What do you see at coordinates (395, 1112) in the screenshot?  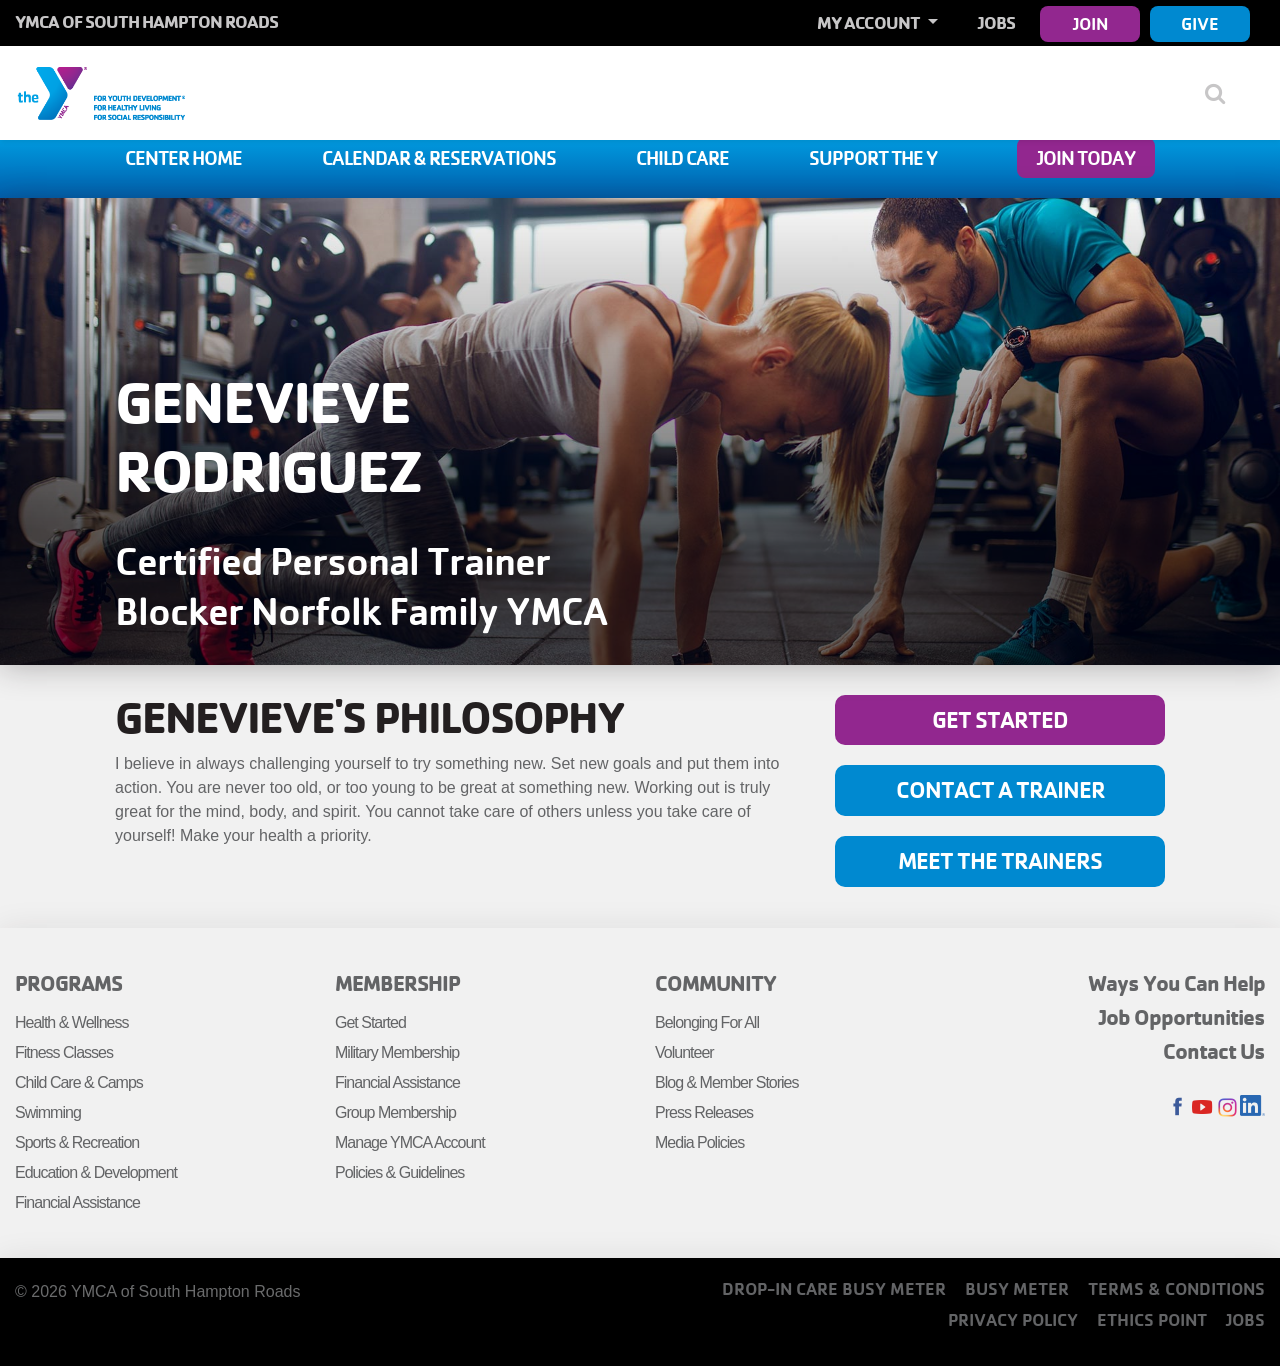 I see `Group Membership` at bounding box center [395, 1112].